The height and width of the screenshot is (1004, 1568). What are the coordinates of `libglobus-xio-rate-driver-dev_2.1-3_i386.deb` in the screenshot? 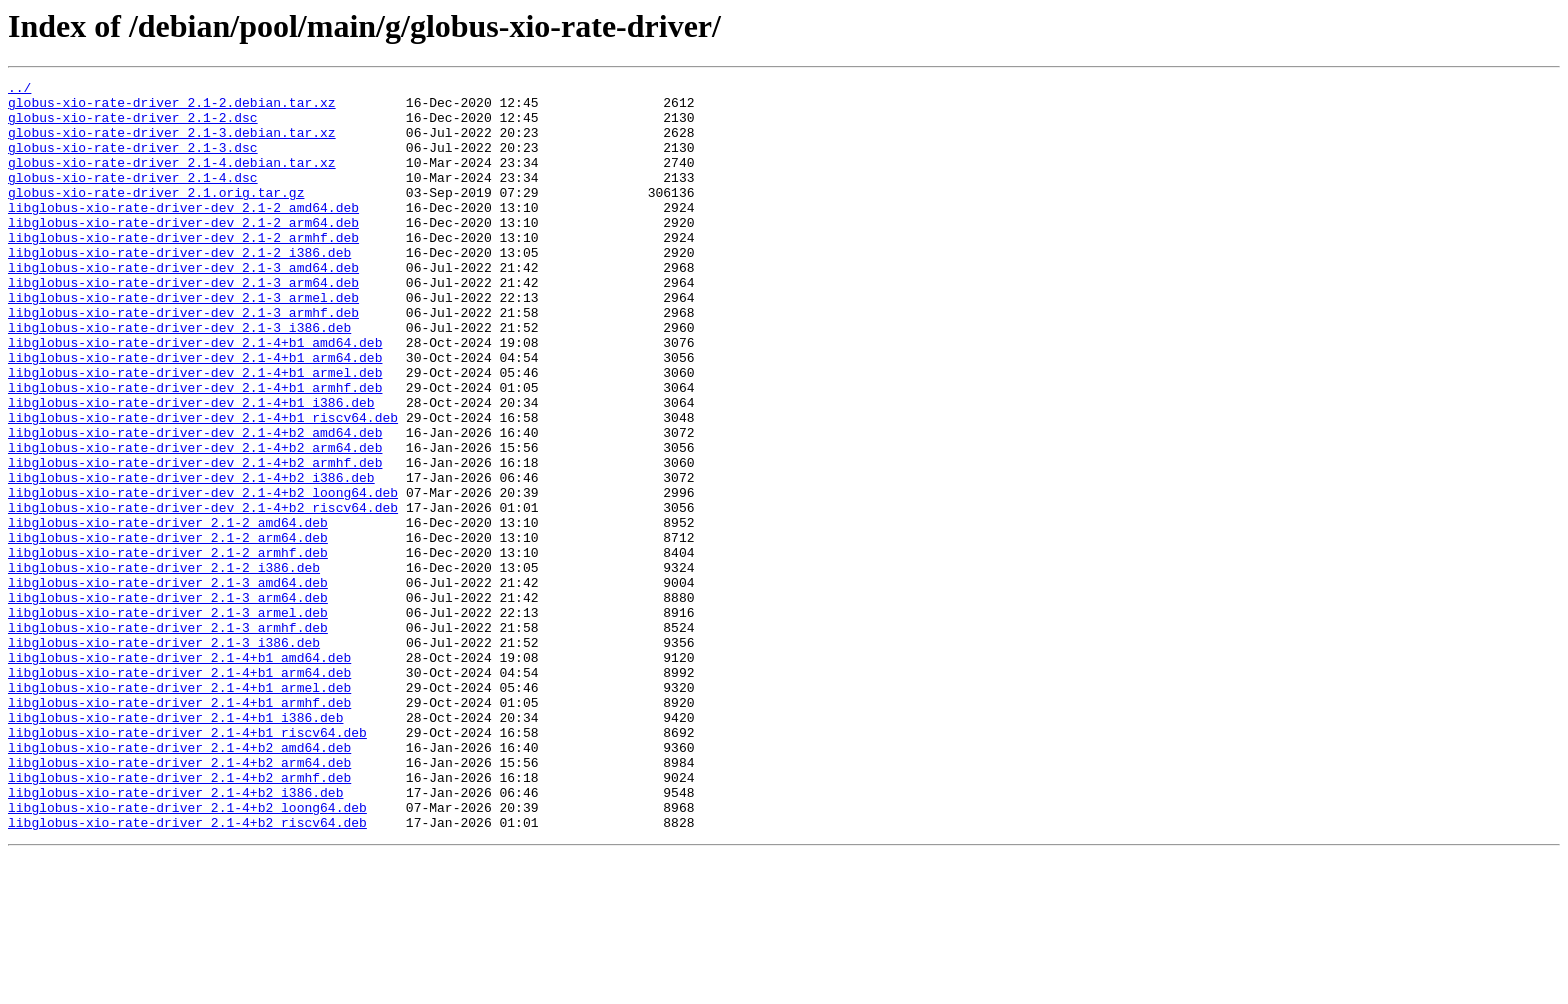 It's located at (179, 378).